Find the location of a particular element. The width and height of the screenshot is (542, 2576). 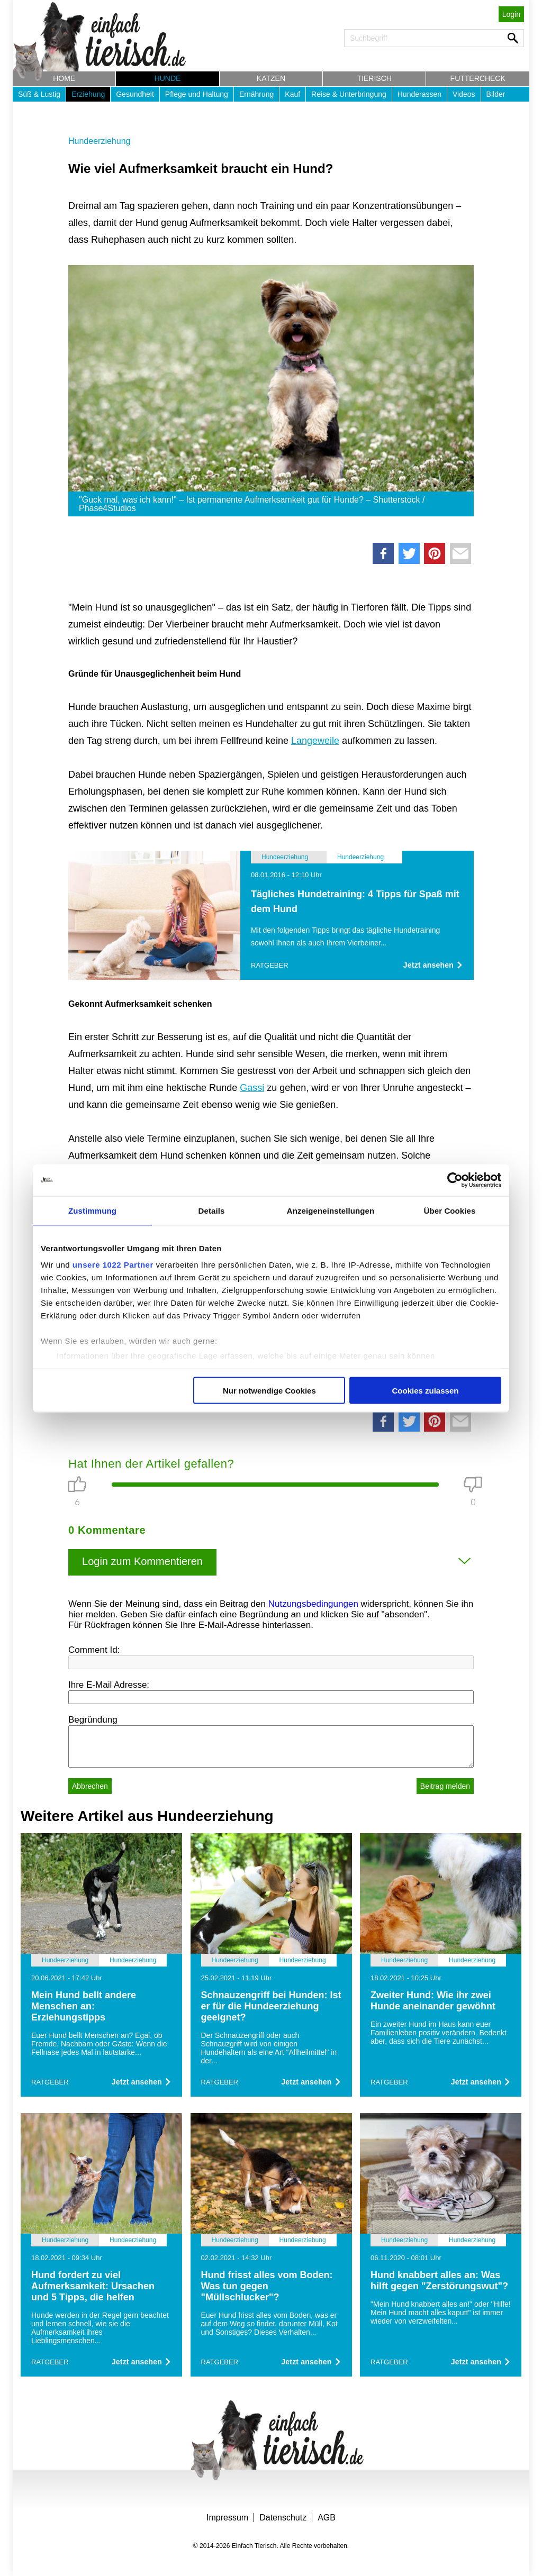

AGB is located at coordinates (327, 2517).